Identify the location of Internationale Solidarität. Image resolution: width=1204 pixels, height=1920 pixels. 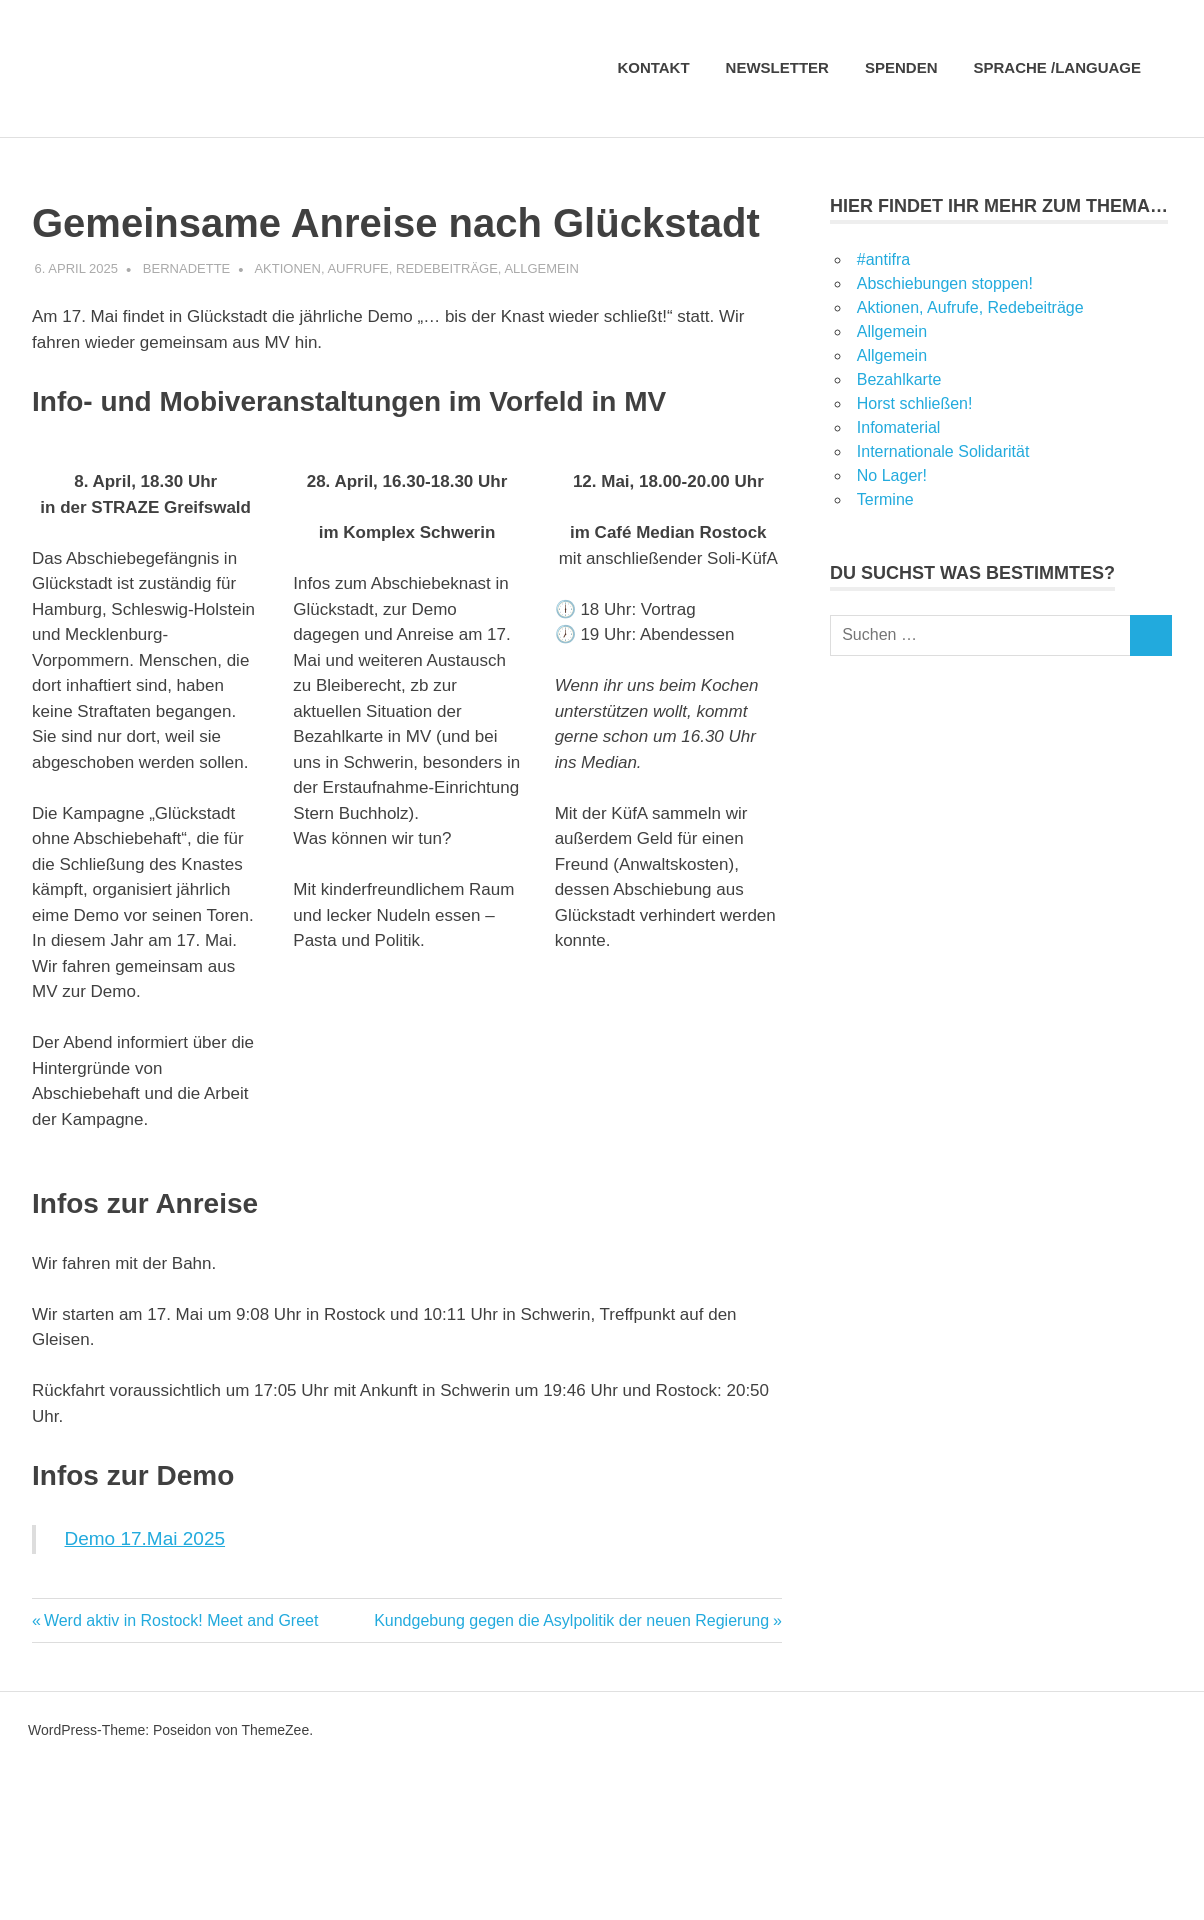
(943, 451).